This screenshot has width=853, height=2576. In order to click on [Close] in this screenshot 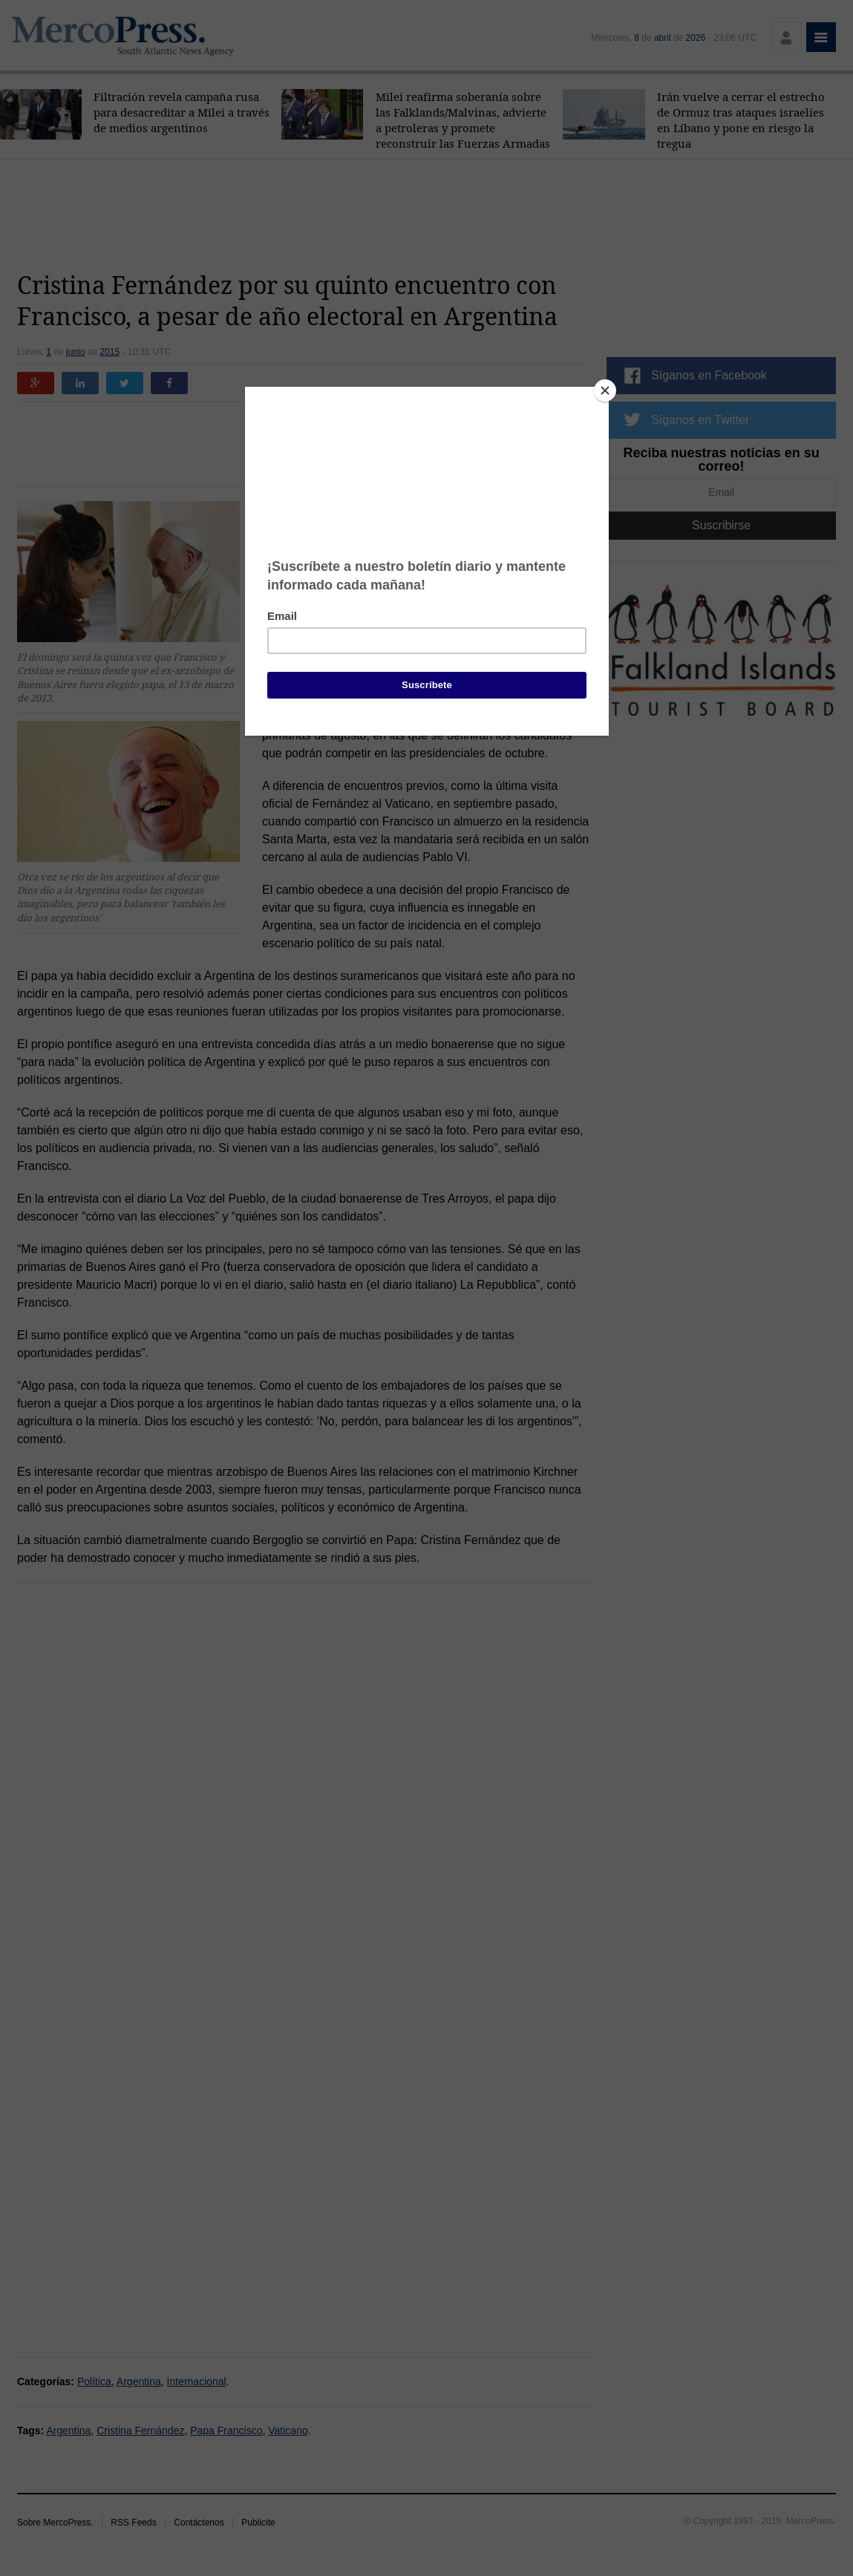, I will do `click(605, 390)`.